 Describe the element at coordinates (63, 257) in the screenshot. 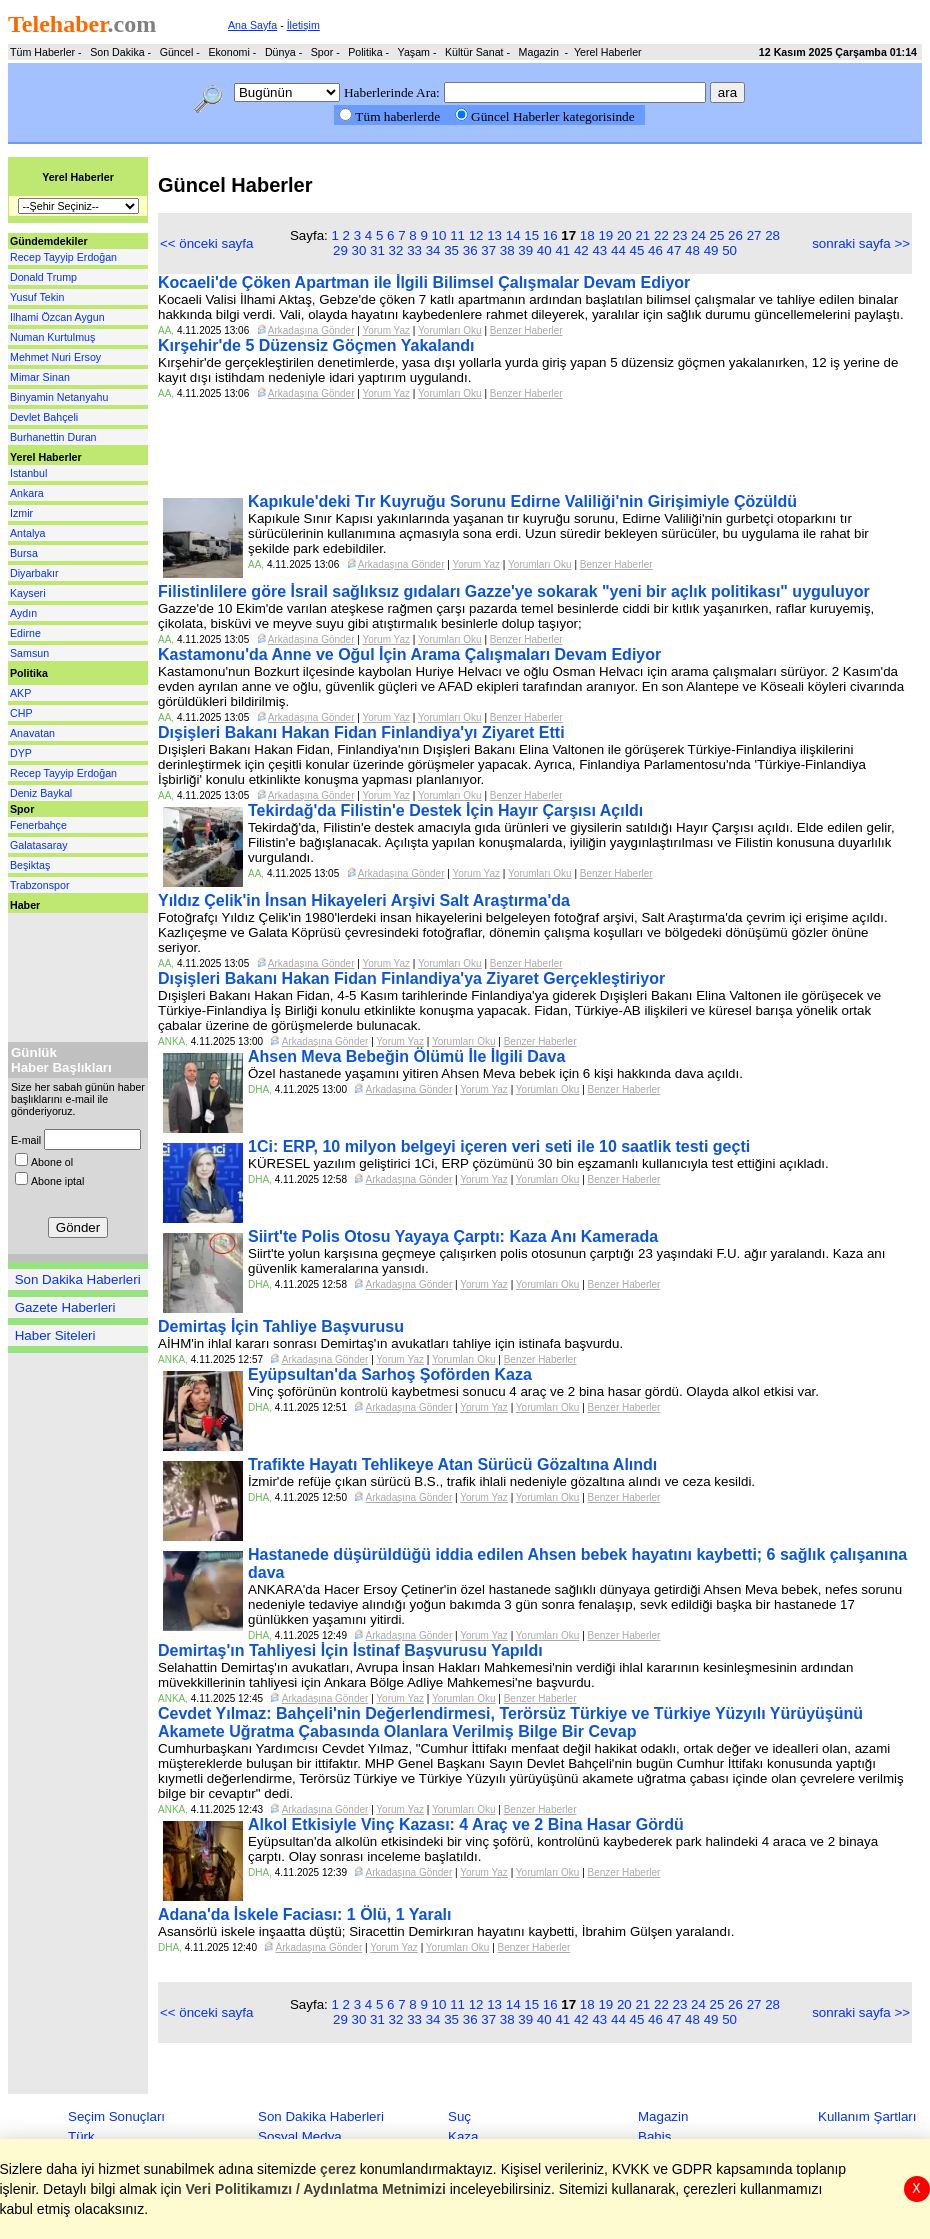

I see `Recep Tayyip Erdoğan` at that location.